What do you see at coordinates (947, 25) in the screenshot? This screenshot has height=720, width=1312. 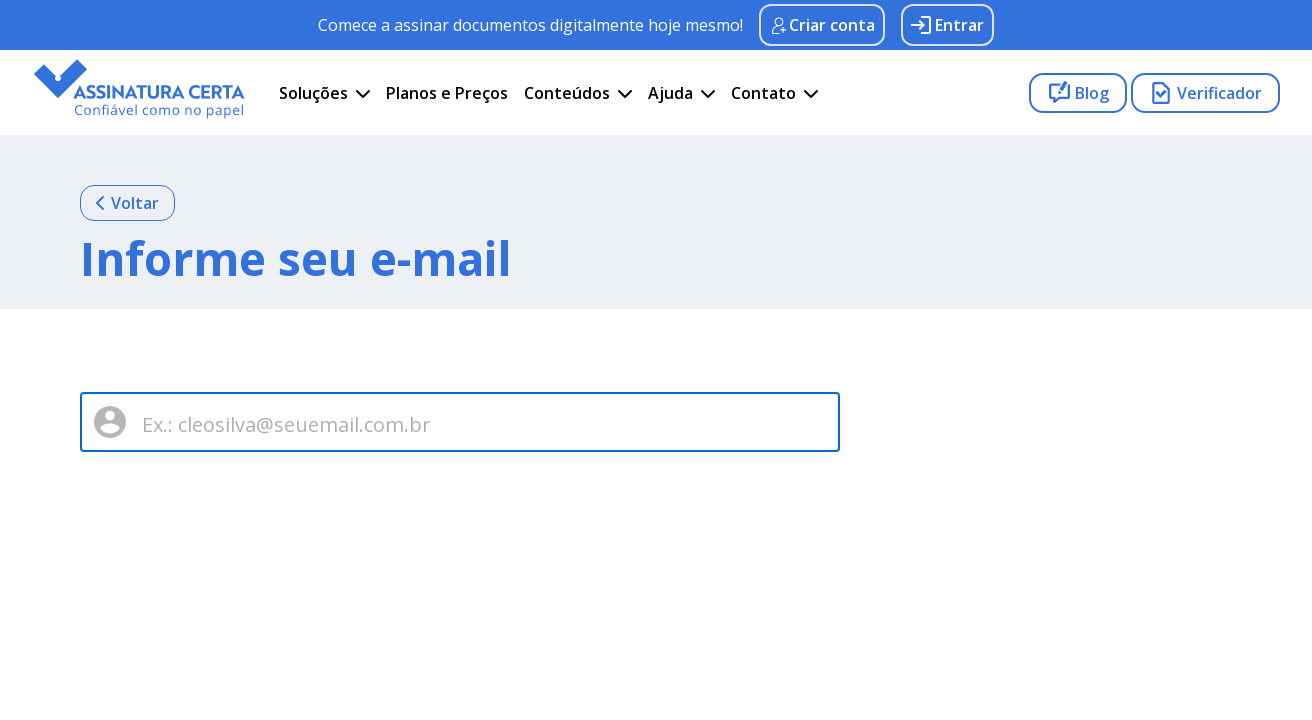 I see `Entrar` at bounding box center [947, 25].